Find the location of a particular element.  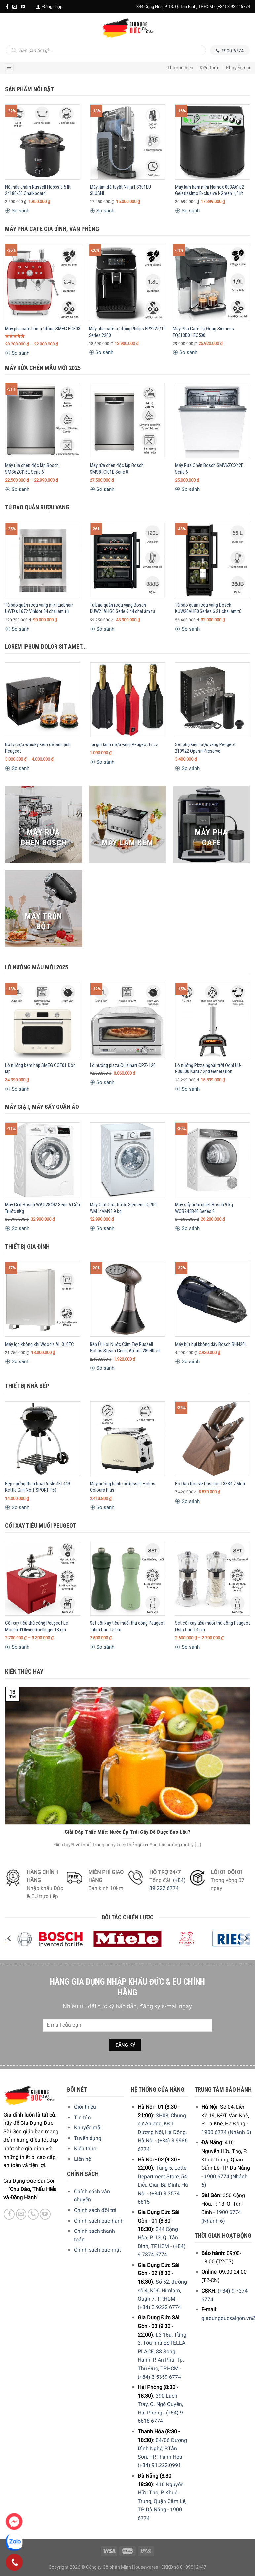

Bàn Ủi Hơi Nước Cầm Tay Russell Hobbs Steam Genie Aroma 28040-56 is located at coordinates (125, 1347).